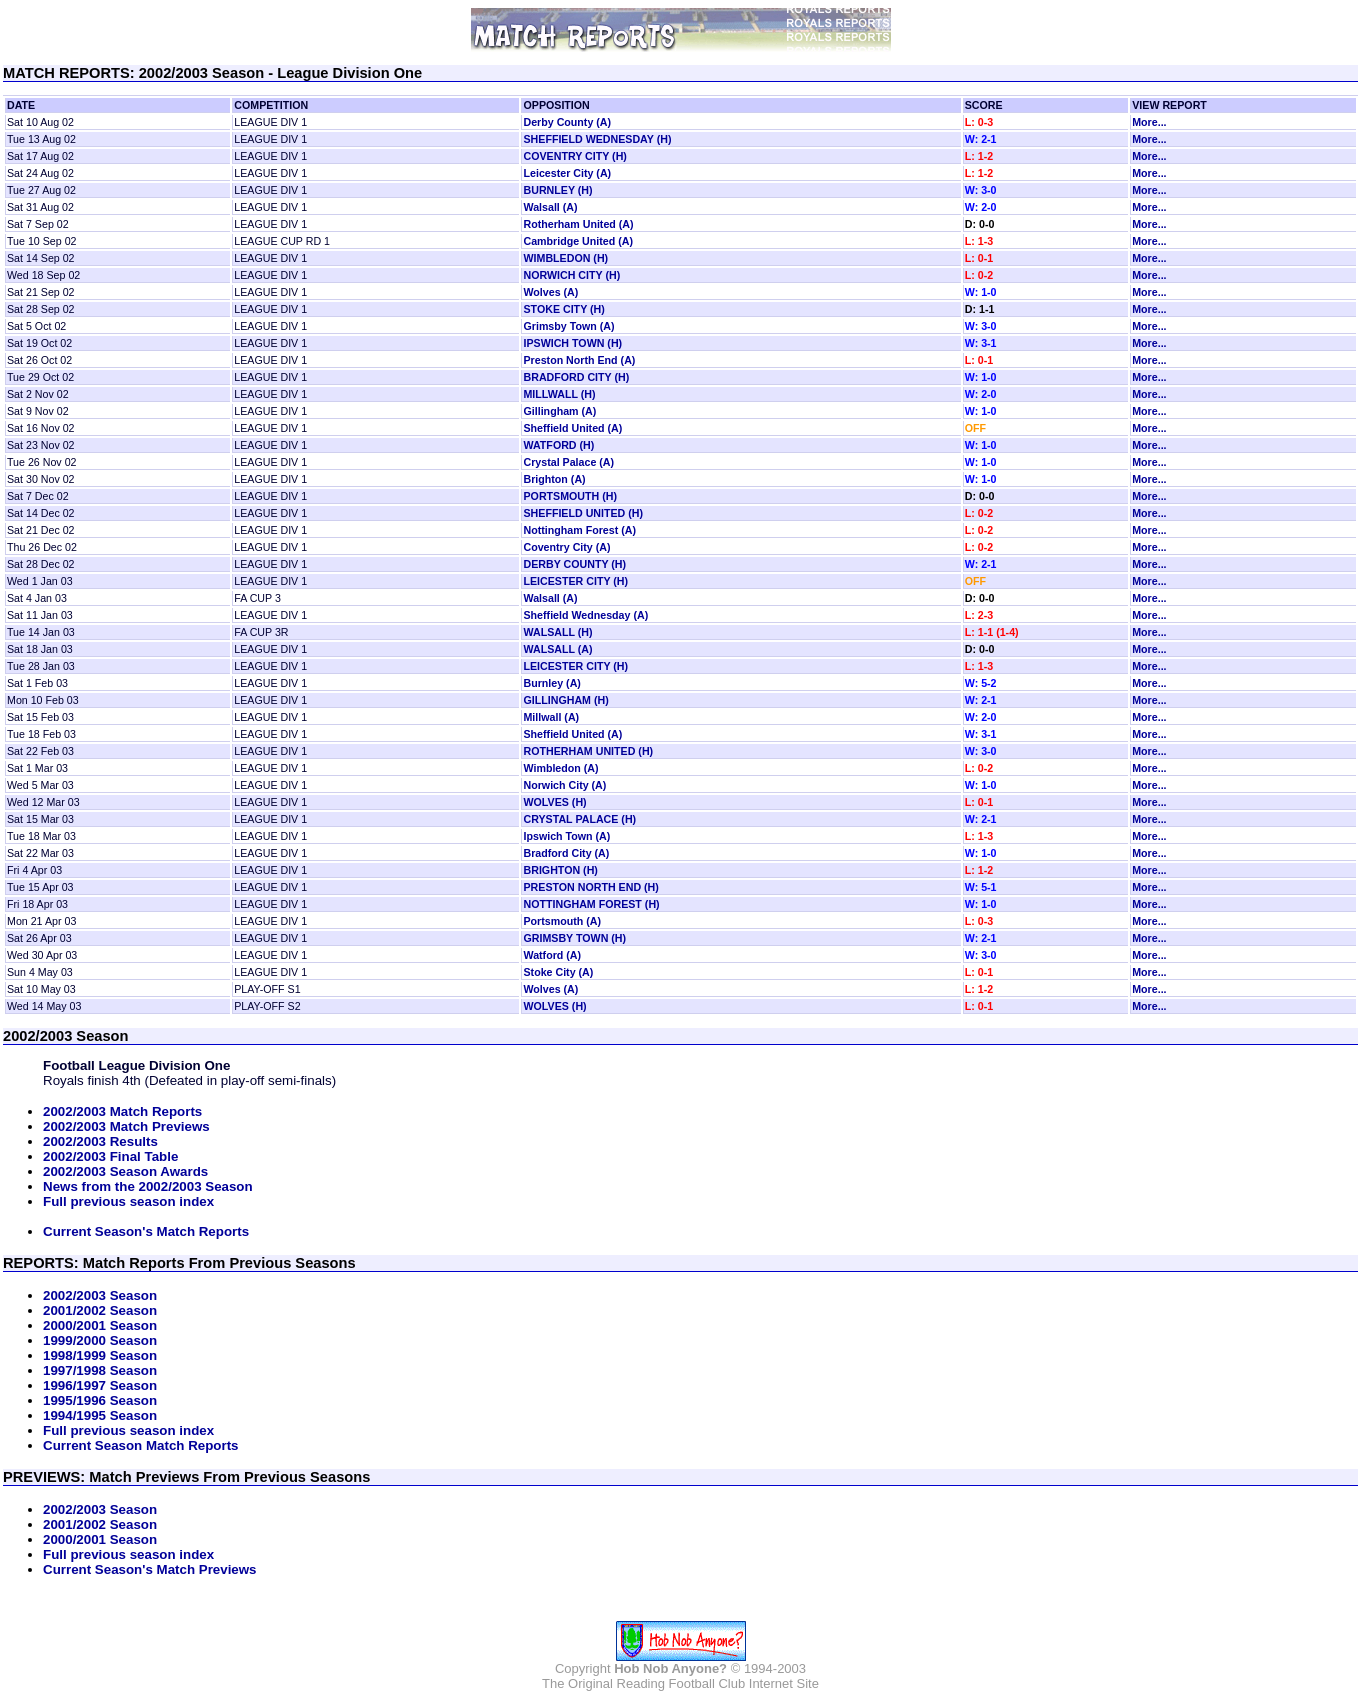  Describe the element at coordinates (578, 224) in the screenshot. I see `Rotherham United (A)` at that location.